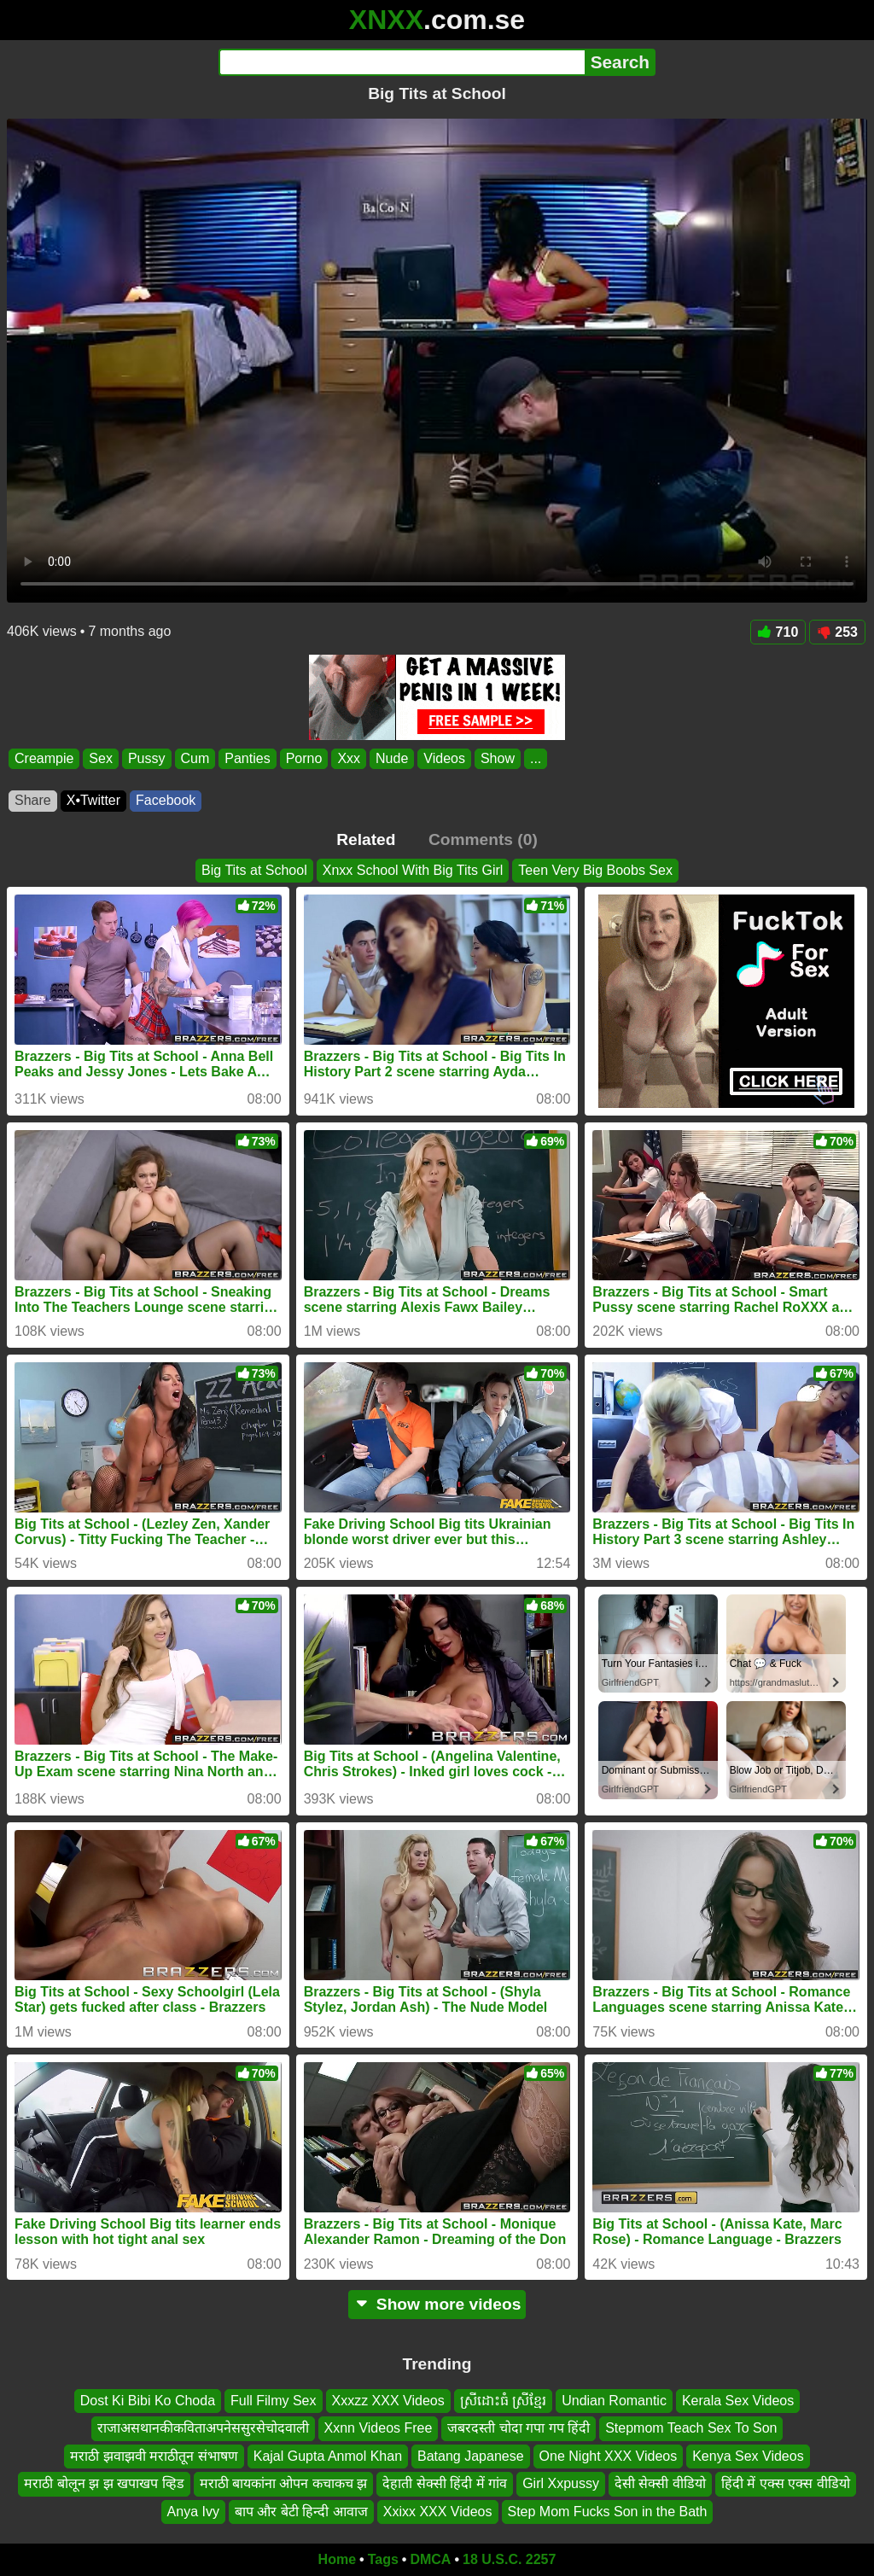 The image size is (874, 2576). Describe the element at coordinates (509, 2559) in the screenshot. I see `18 U.S.C. 2257` at that location.